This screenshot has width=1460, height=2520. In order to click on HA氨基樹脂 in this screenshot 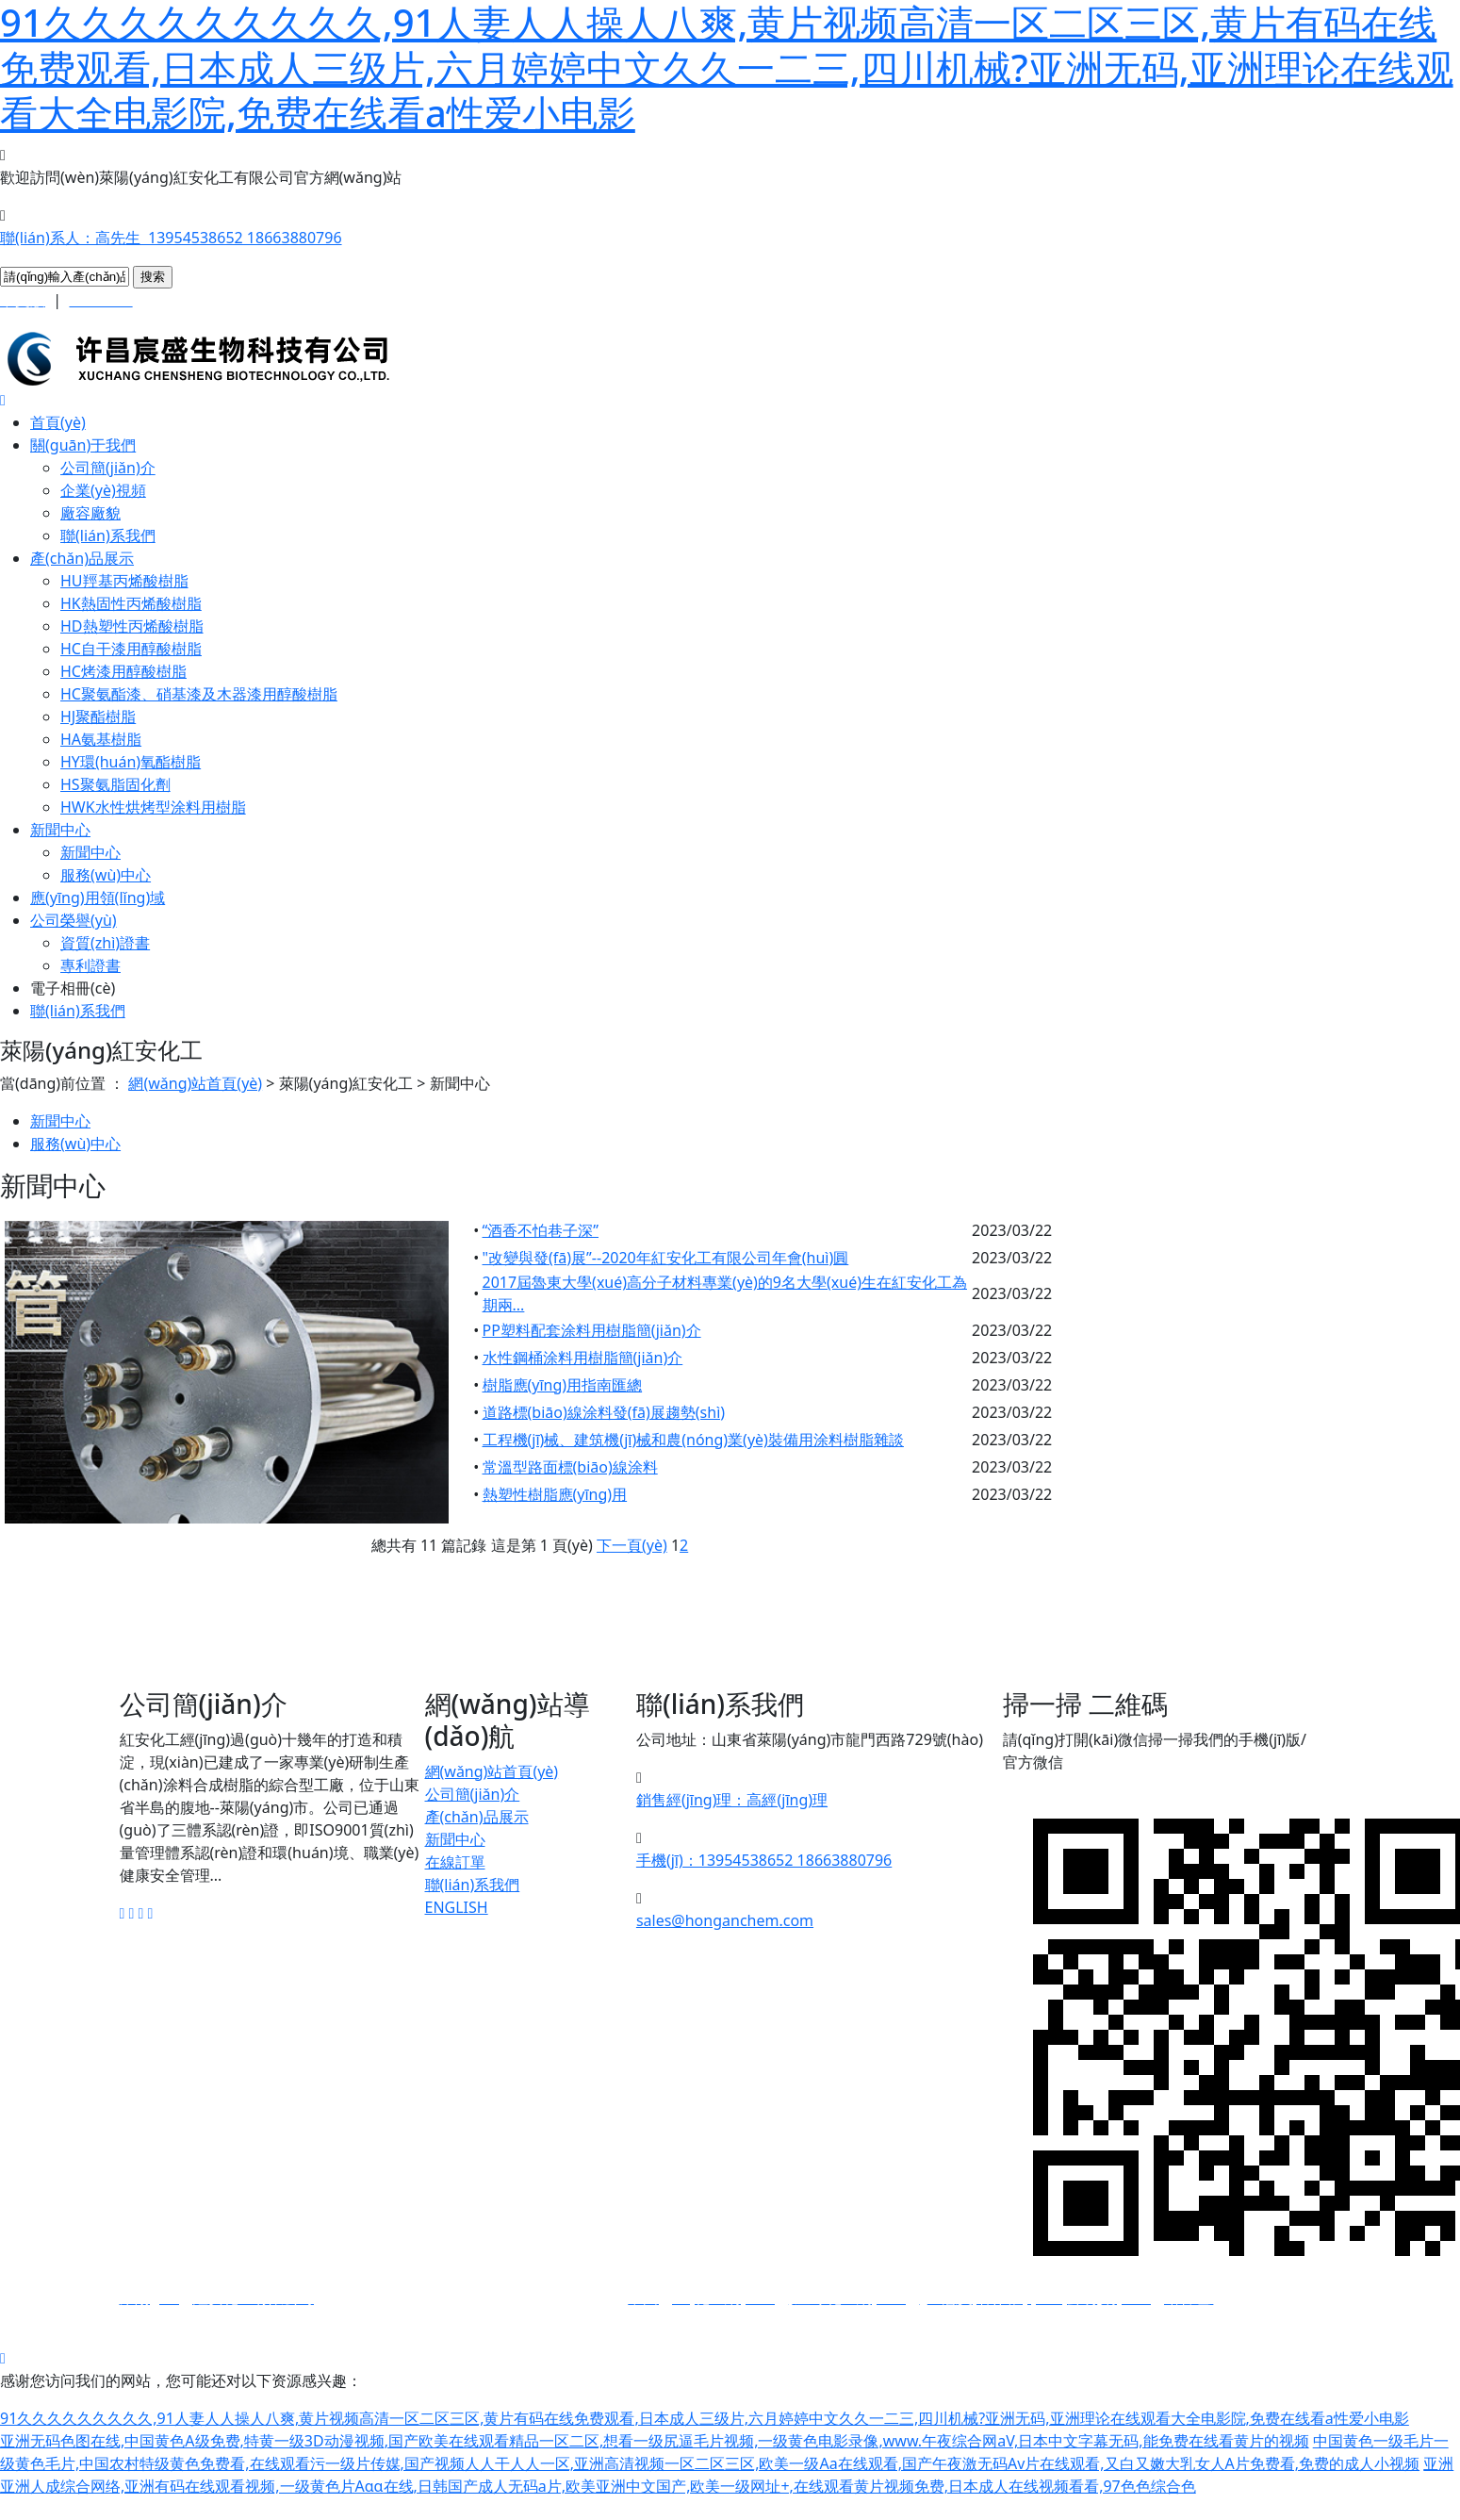, I will do `click(100, 739)`.